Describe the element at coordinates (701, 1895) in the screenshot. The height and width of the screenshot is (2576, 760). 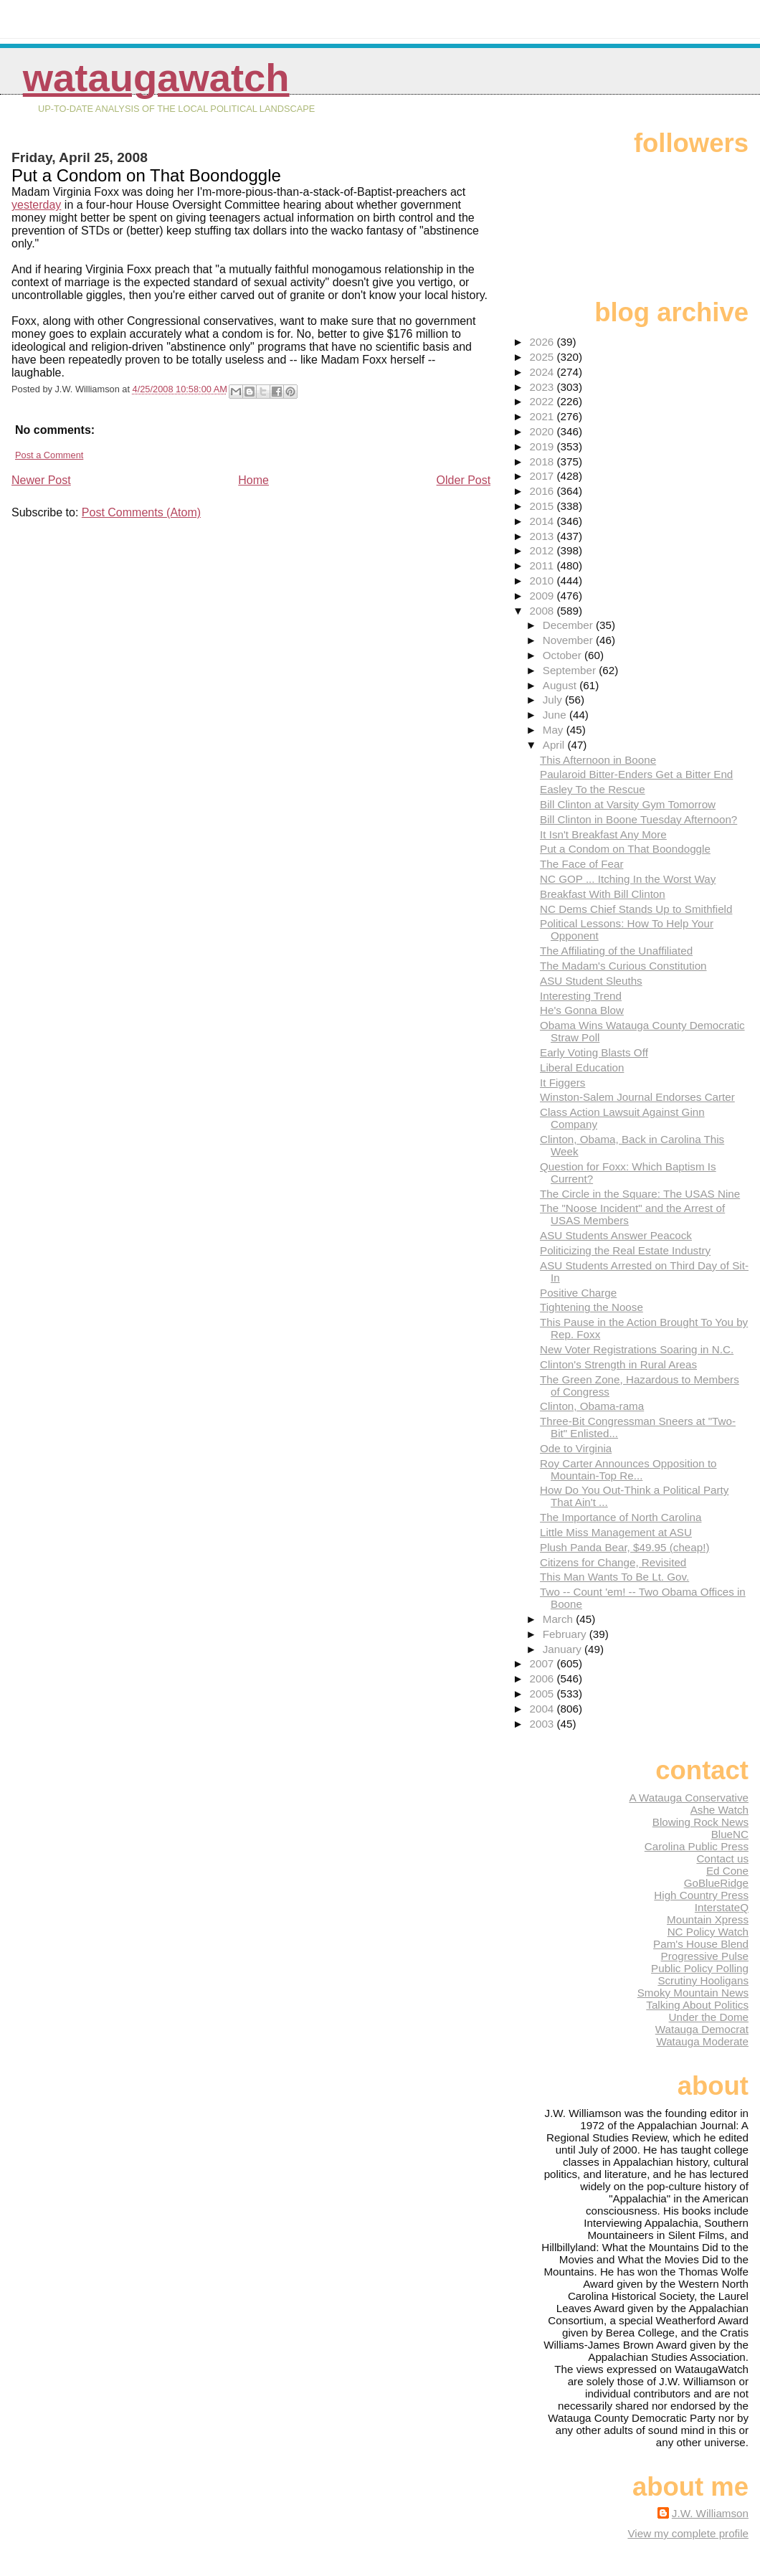
I see `High Country Press` at that location.